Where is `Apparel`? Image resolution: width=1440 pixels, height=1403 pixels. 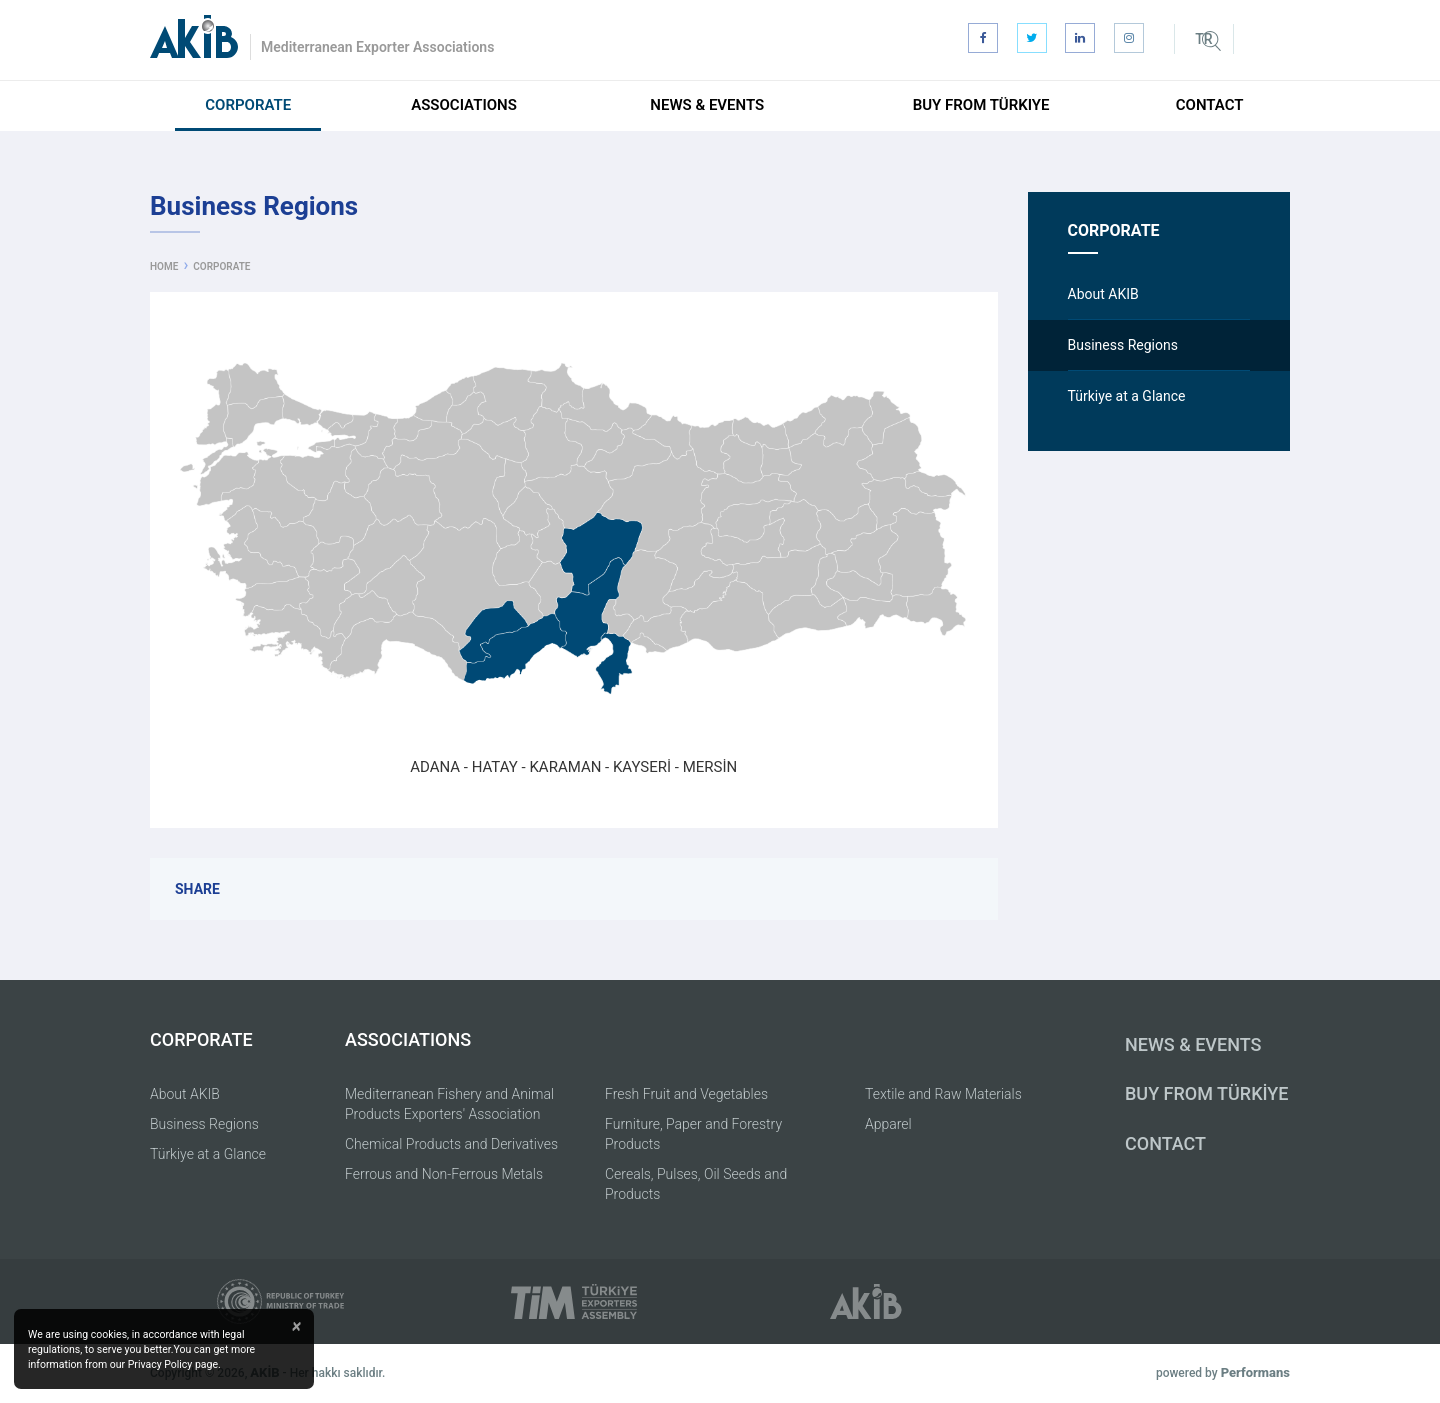 Apparel is located at coordinates (888, 1124).